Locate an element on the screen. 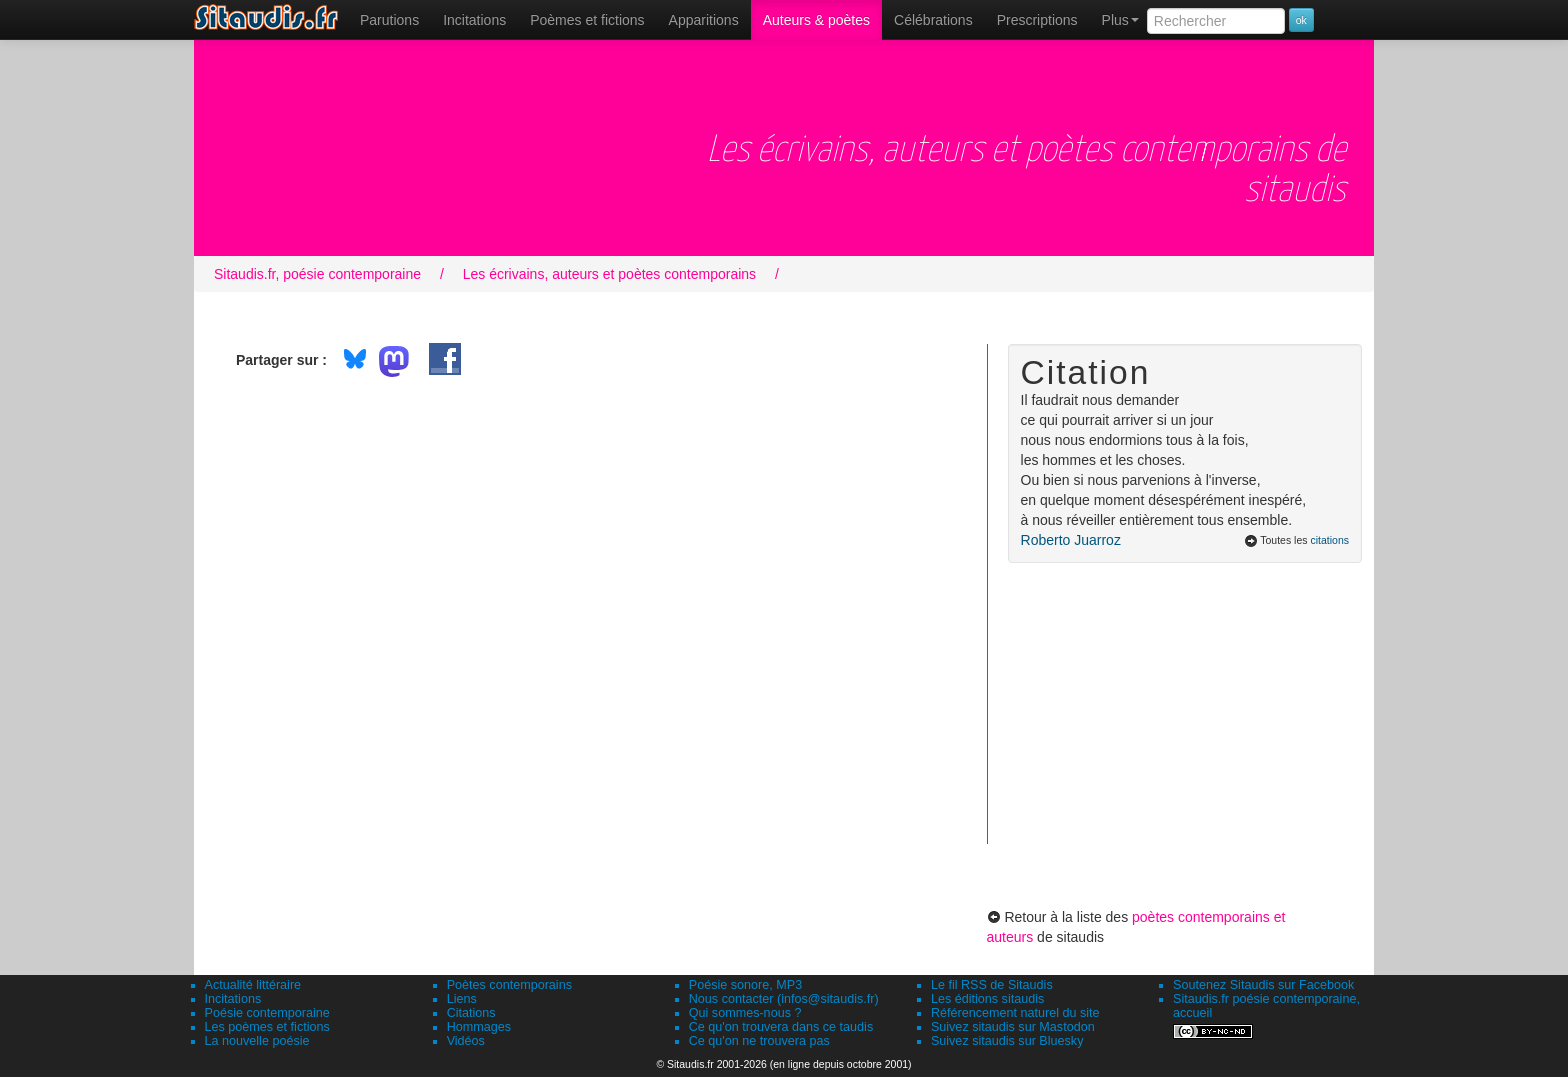 Image resolution: width=1568 pixels, height=1077 pixels. Incitations [menuitem] is located at coordinates (474, 20).